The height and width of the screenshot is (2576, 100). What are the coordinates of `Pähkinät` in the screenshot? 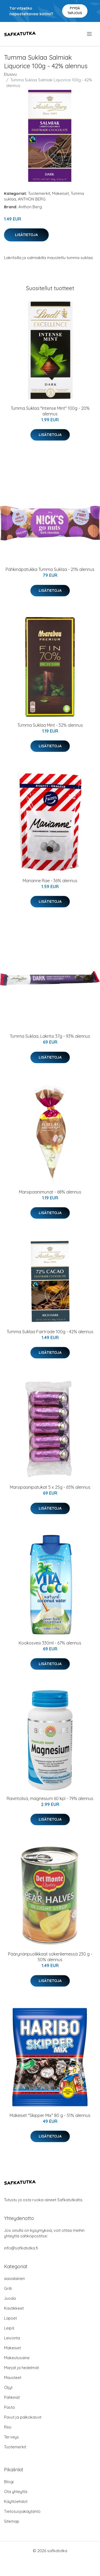 It's located at (12, 2397).